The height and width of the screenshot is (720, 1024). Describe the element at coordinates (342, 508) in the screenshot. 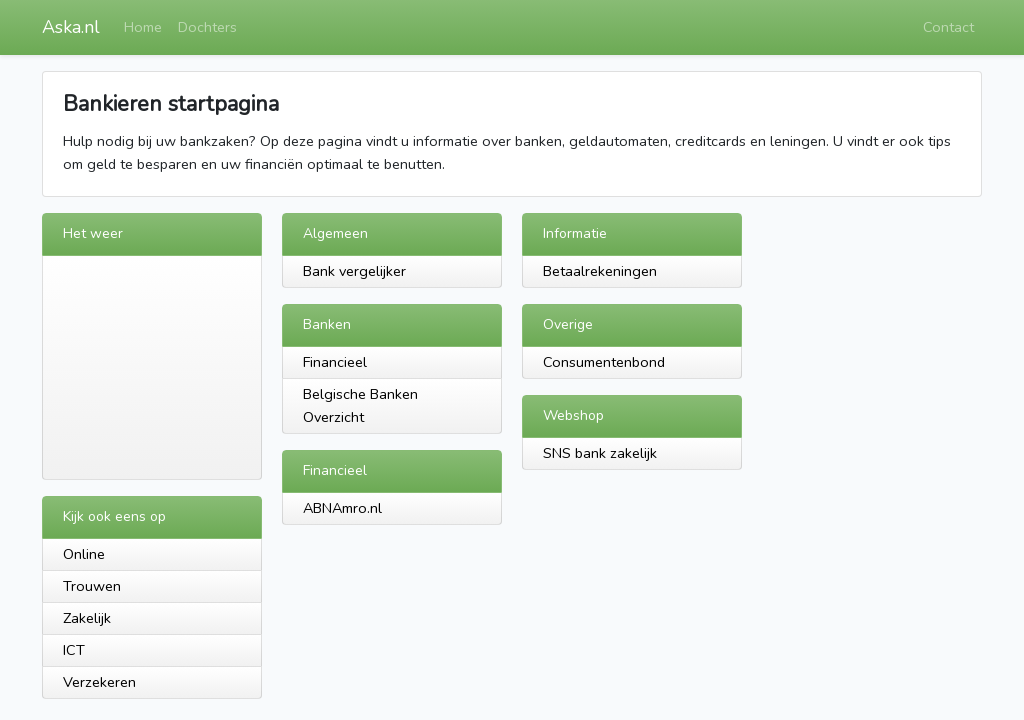

I see `ABNAmro.nl` at that location.